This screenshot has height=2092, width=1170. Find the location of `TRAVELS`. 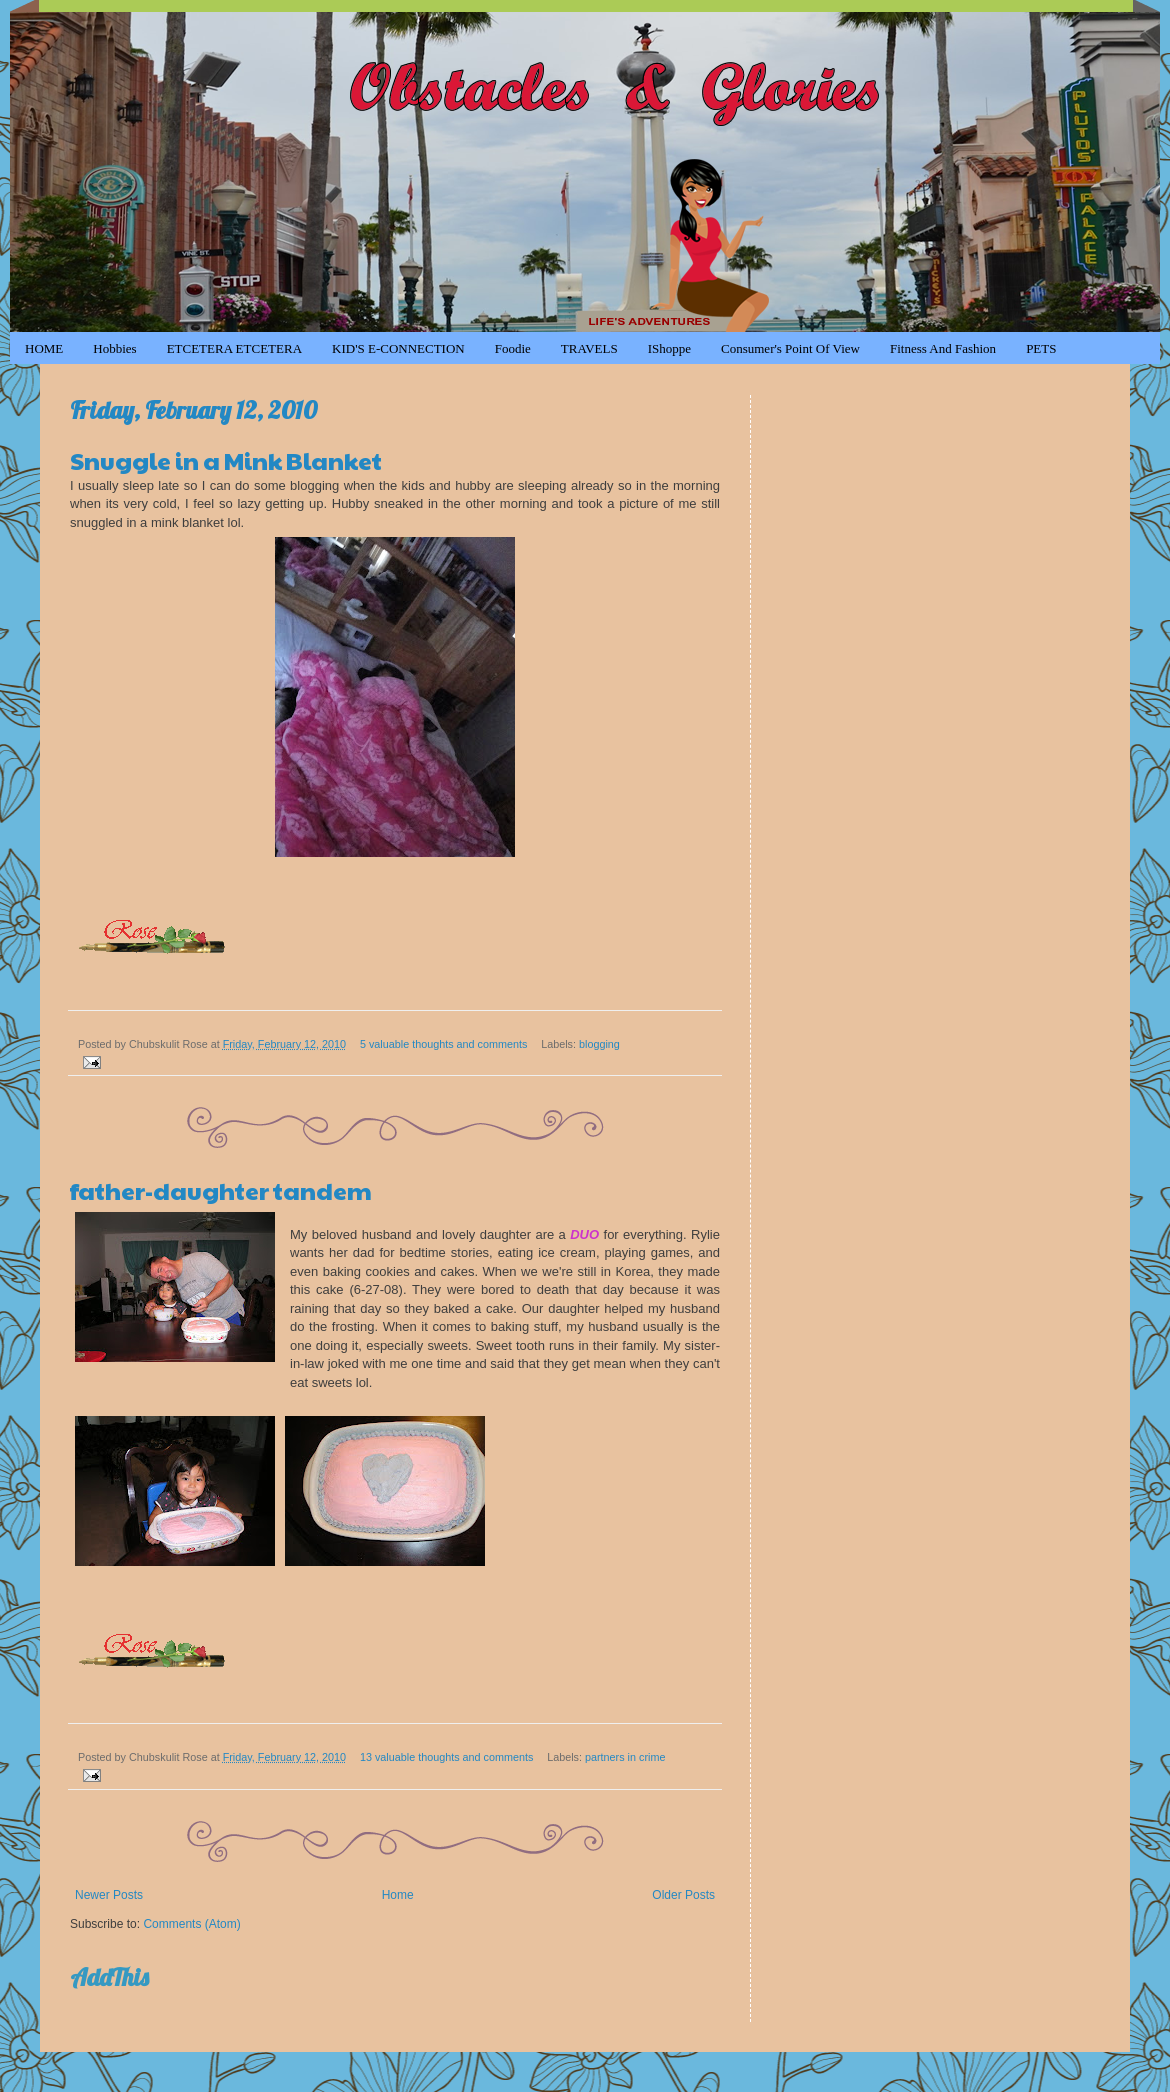

TRAVELS is located at coordinates (589, 348).